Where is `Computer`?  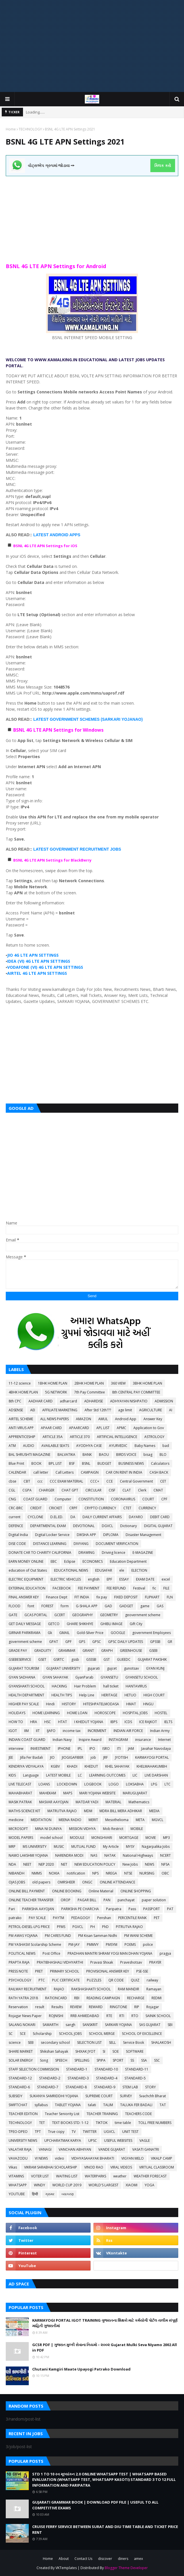
Computer is located at coordinates (63, 1499).